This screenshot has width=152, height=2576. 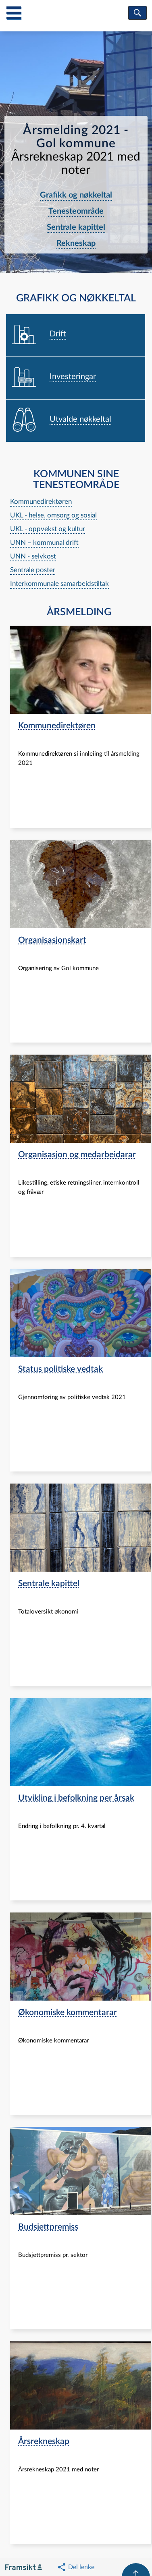 What do you see at coordinates (76, 243) in the screenshot?
I see `Rekneskap [navigation]` at bounding box center [76, 243].